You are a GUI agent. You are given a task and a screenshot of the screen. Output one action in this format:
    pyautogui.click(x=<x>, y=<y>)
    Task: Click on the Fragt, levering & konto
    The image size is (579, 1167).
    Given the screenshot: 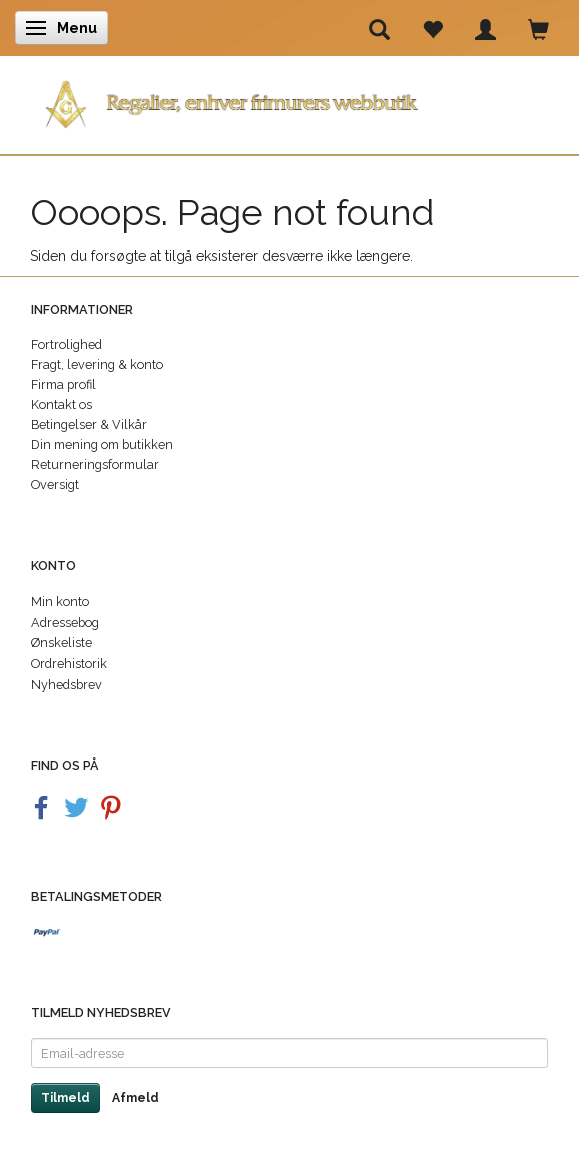 What is the action you would take?
    pyautogui.click(x=97, y=364)
    